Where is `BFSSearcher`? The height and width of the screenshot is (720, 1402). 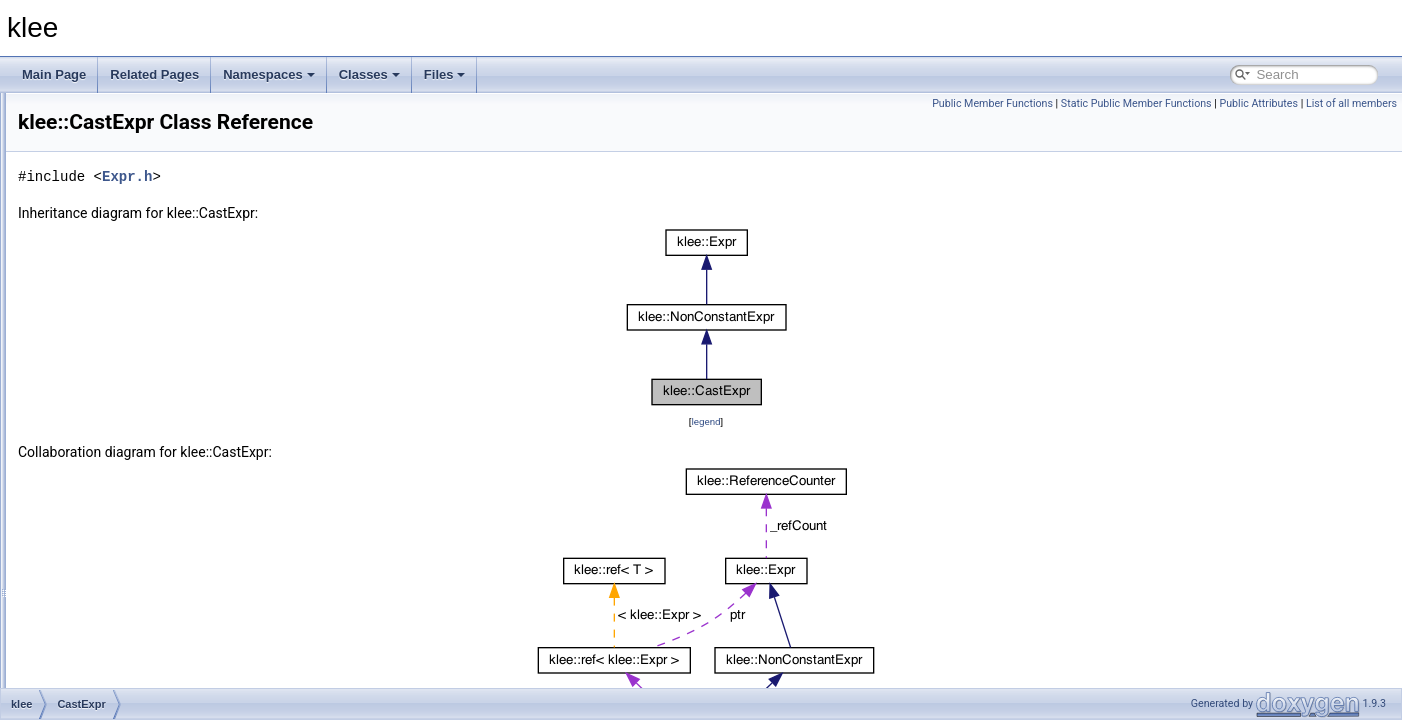
BFSSearcher is located at coordinates (118, 268).